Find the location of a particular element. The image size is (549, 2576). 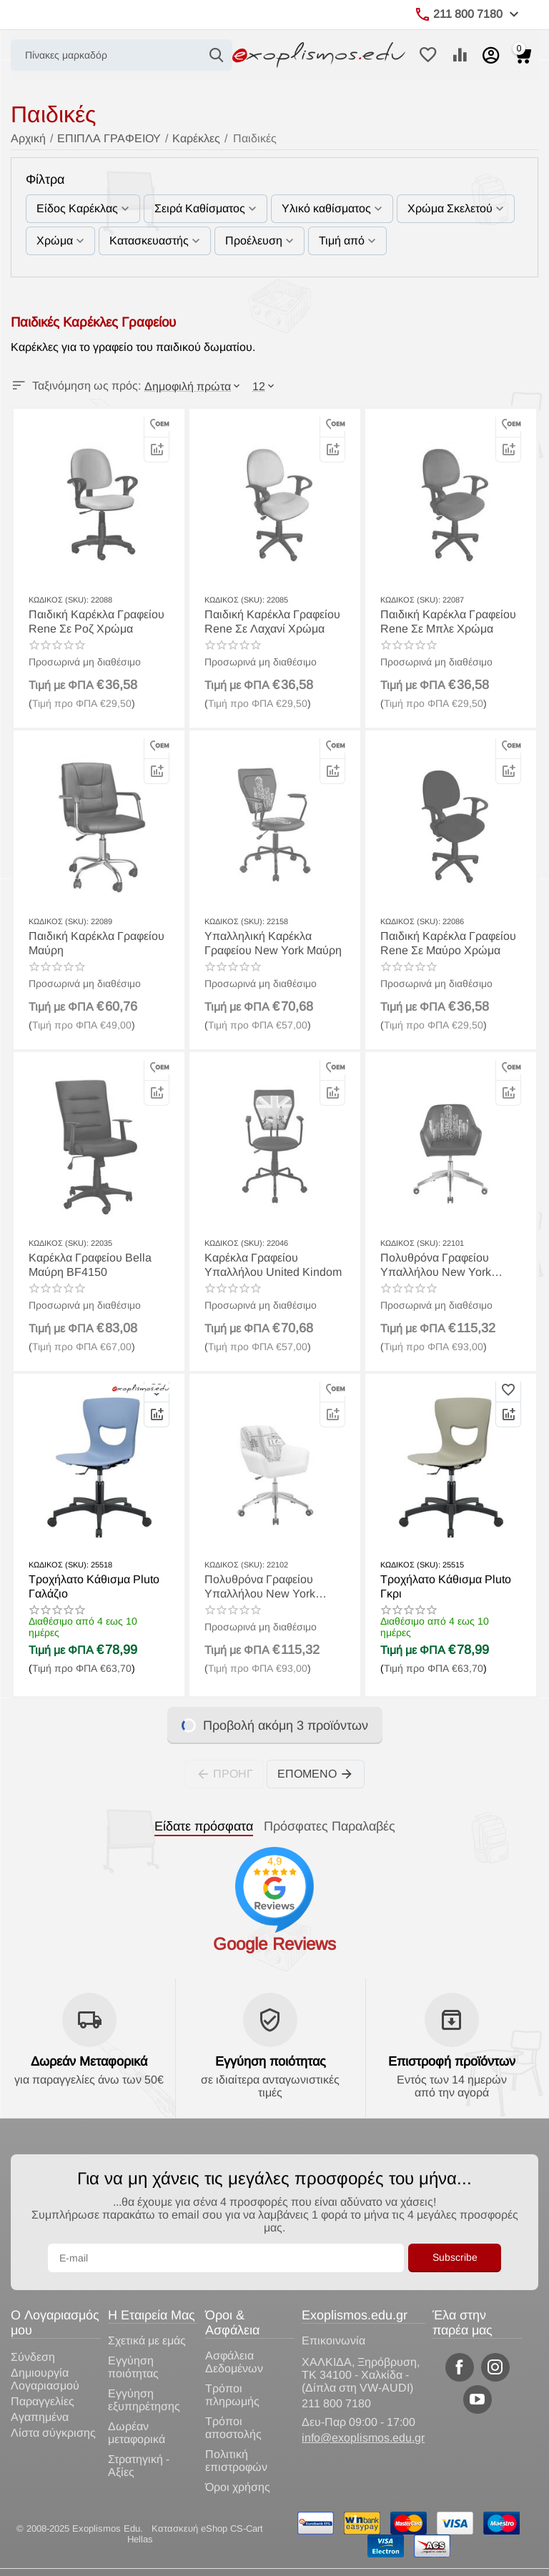

Καρέκλα Γραφείου Bella Μαύρη BF4150 is located at coordinates (90, 1264).